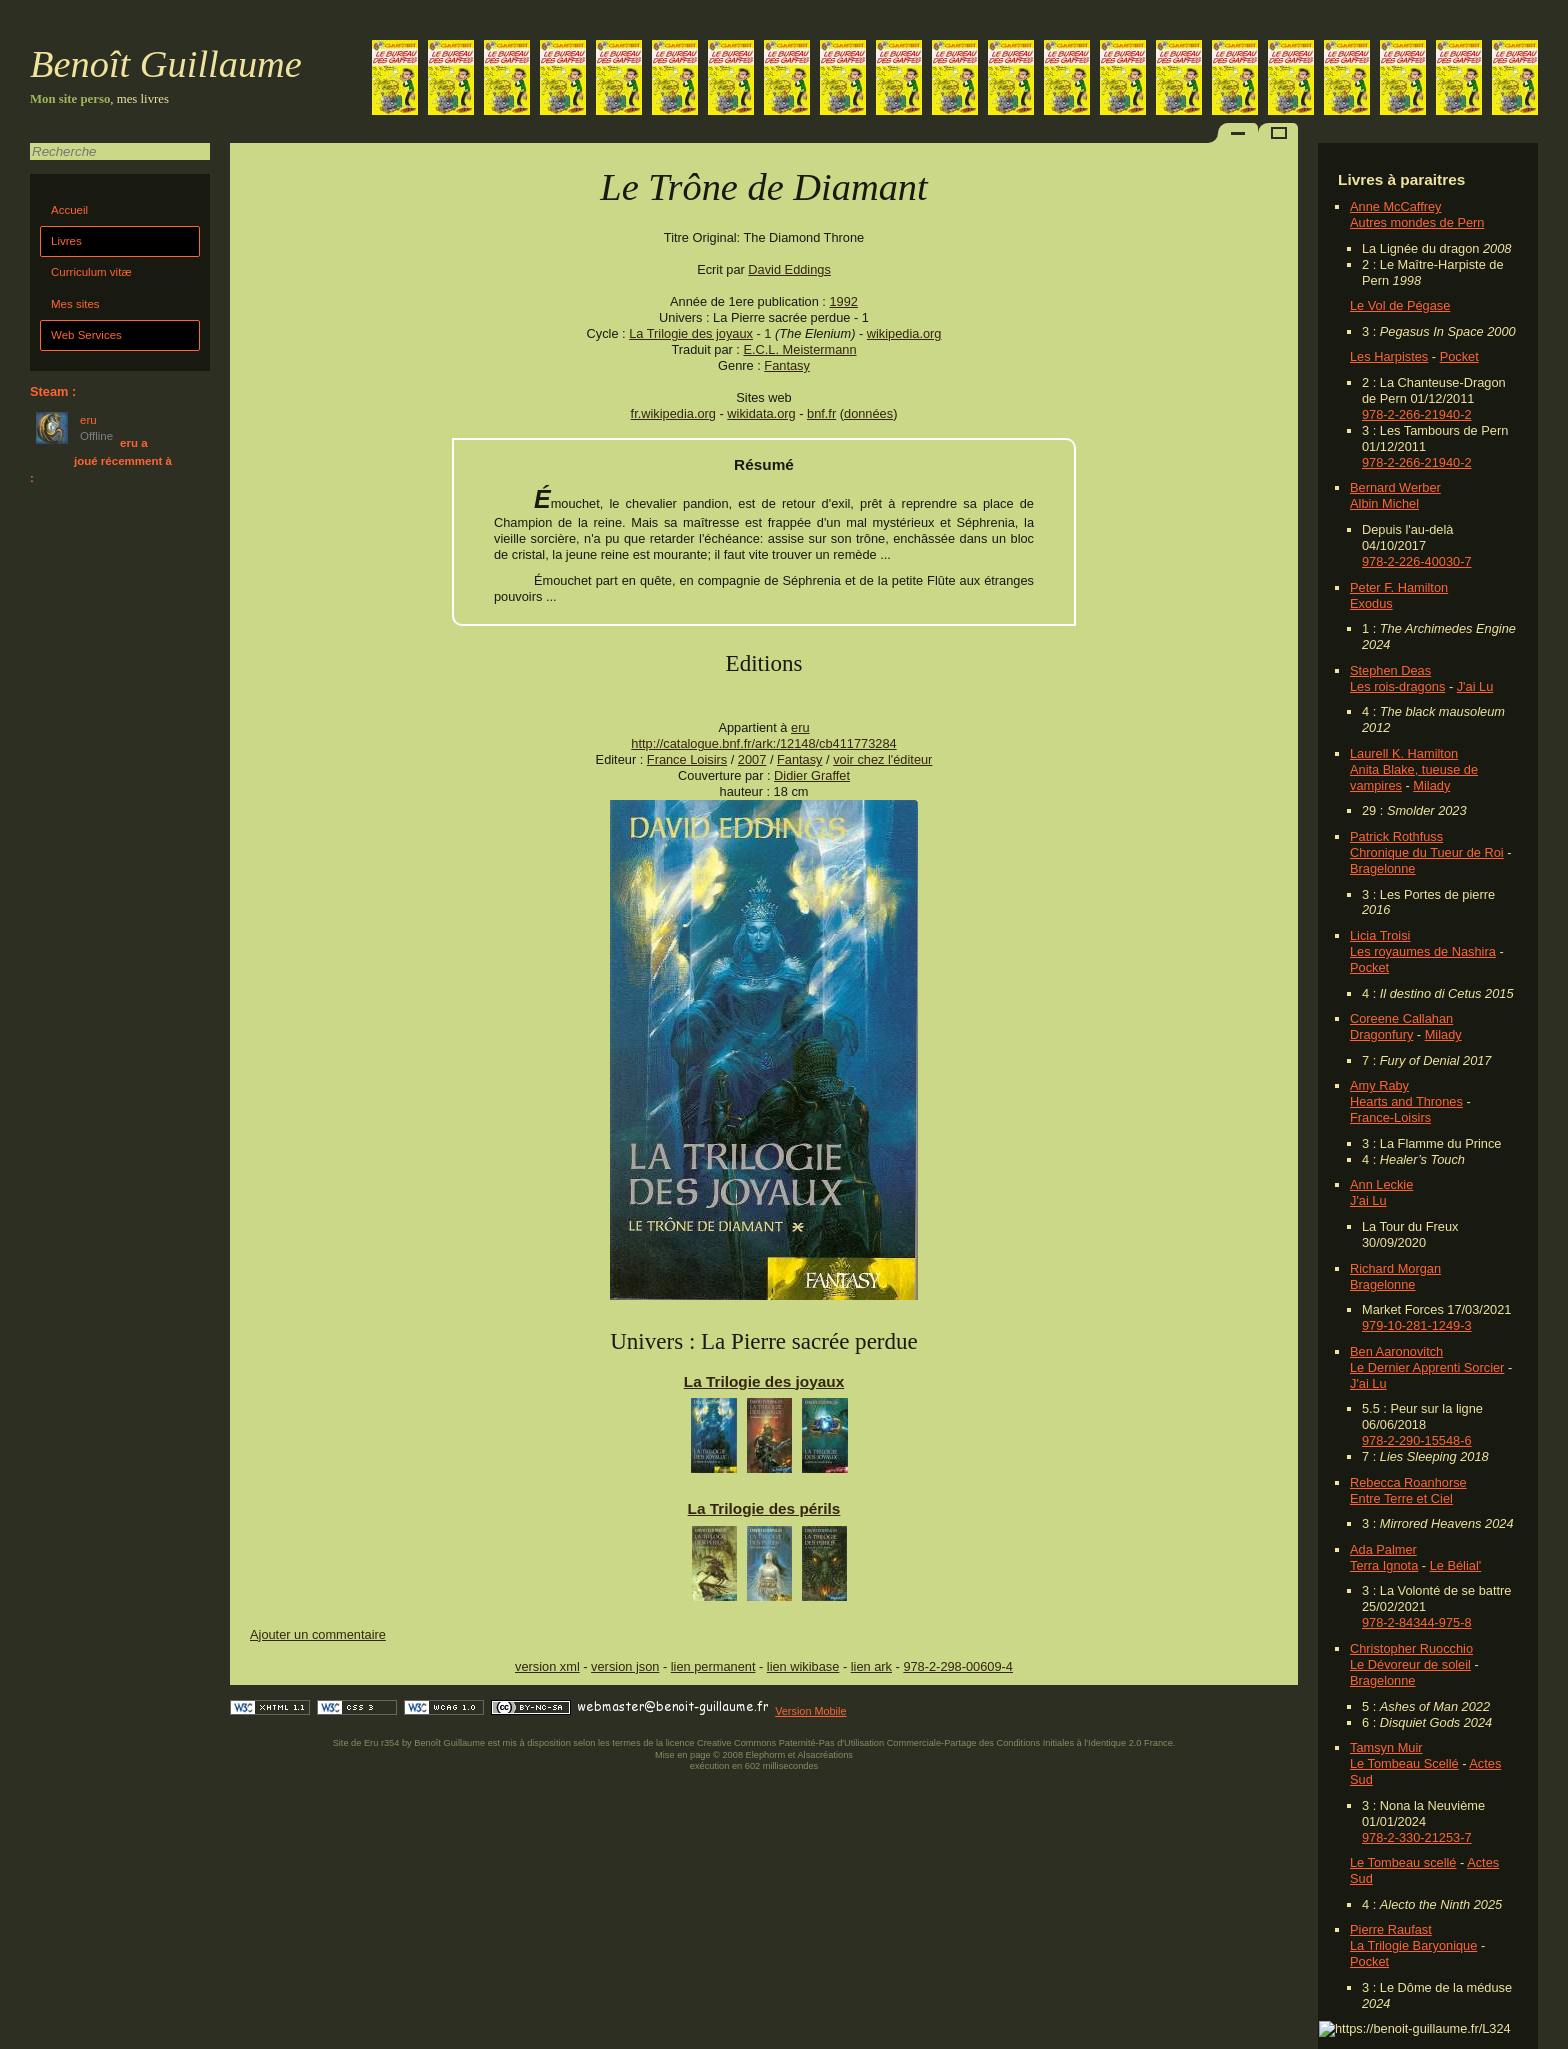  What do you see at coordinates (882, 759) in the screenshot?
I see `voir chez l'éditeur` at bounding box center [882, 759].